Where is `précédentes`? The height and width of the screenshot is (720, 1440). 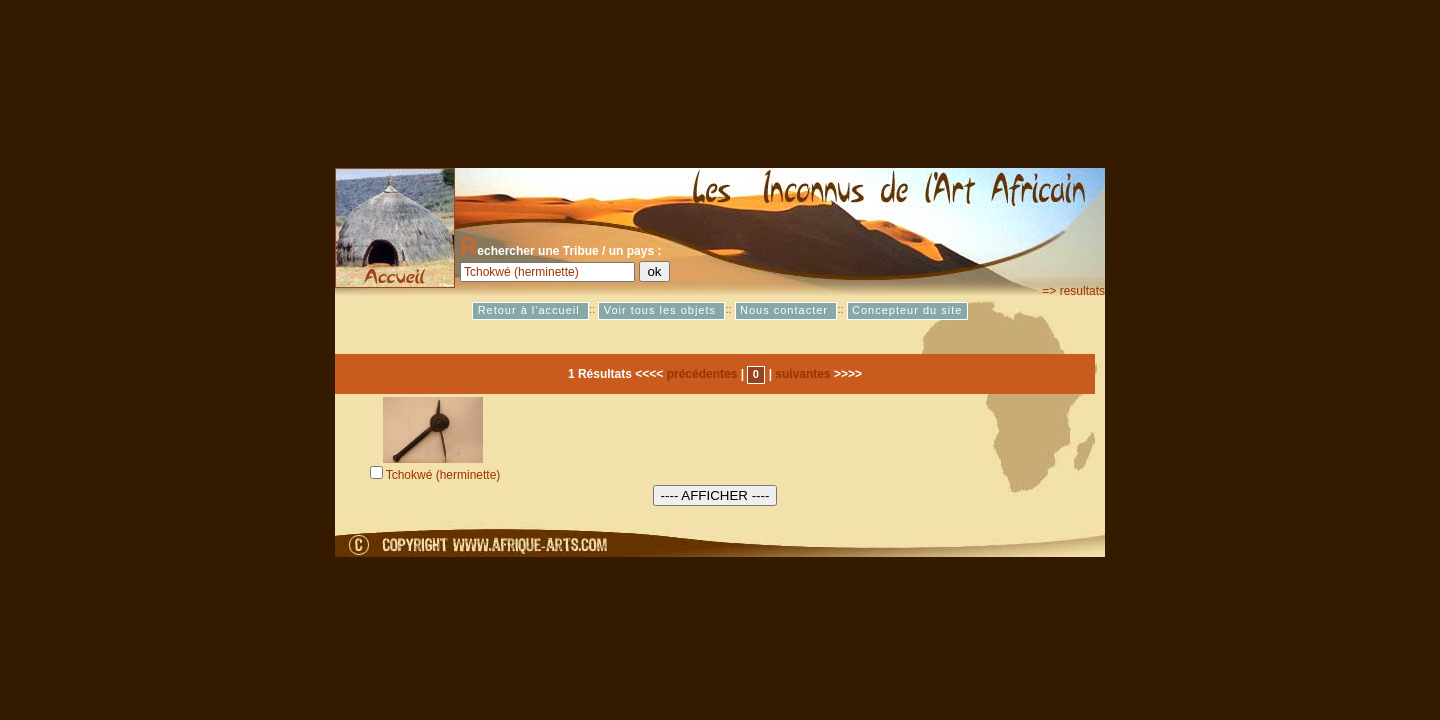 précédentes is located at coordinates (702, 374).